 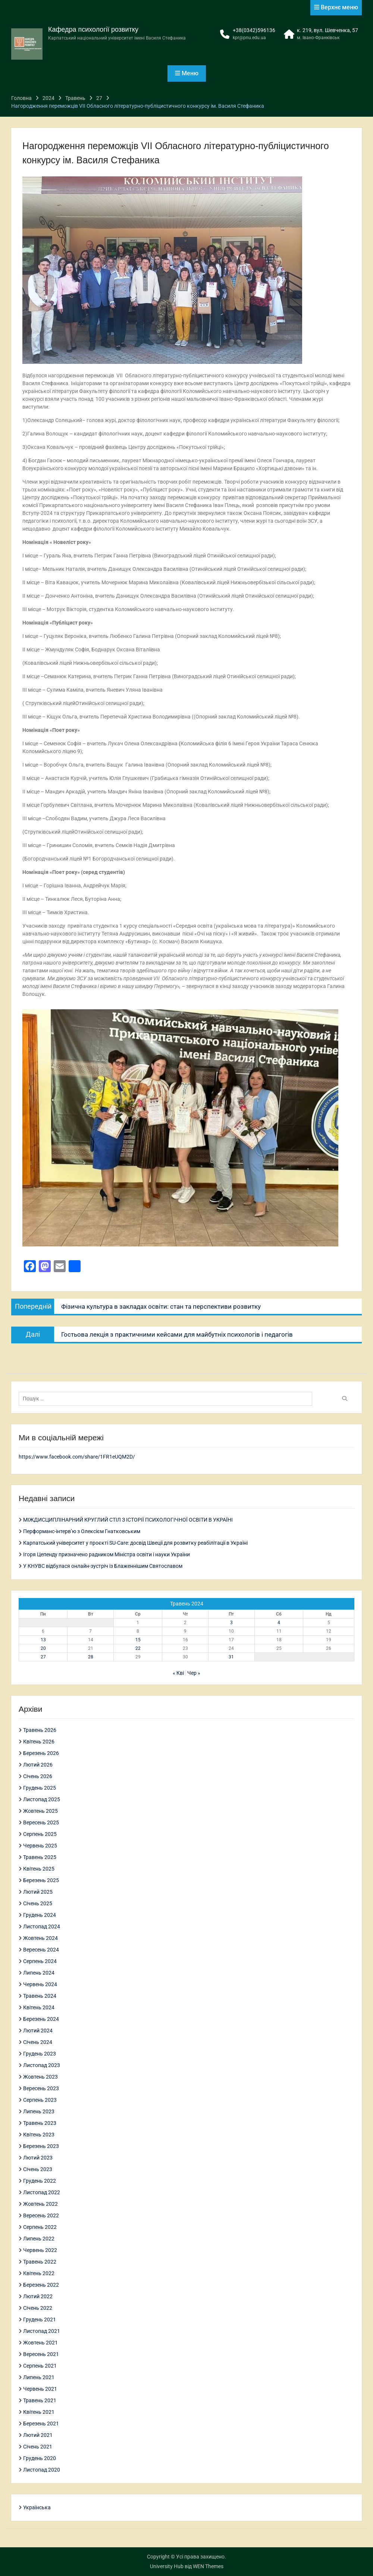 What do you see at coordinates (193, 1673) in the screenshot?
I see `Чер »` at bounding box center [193, 1673].